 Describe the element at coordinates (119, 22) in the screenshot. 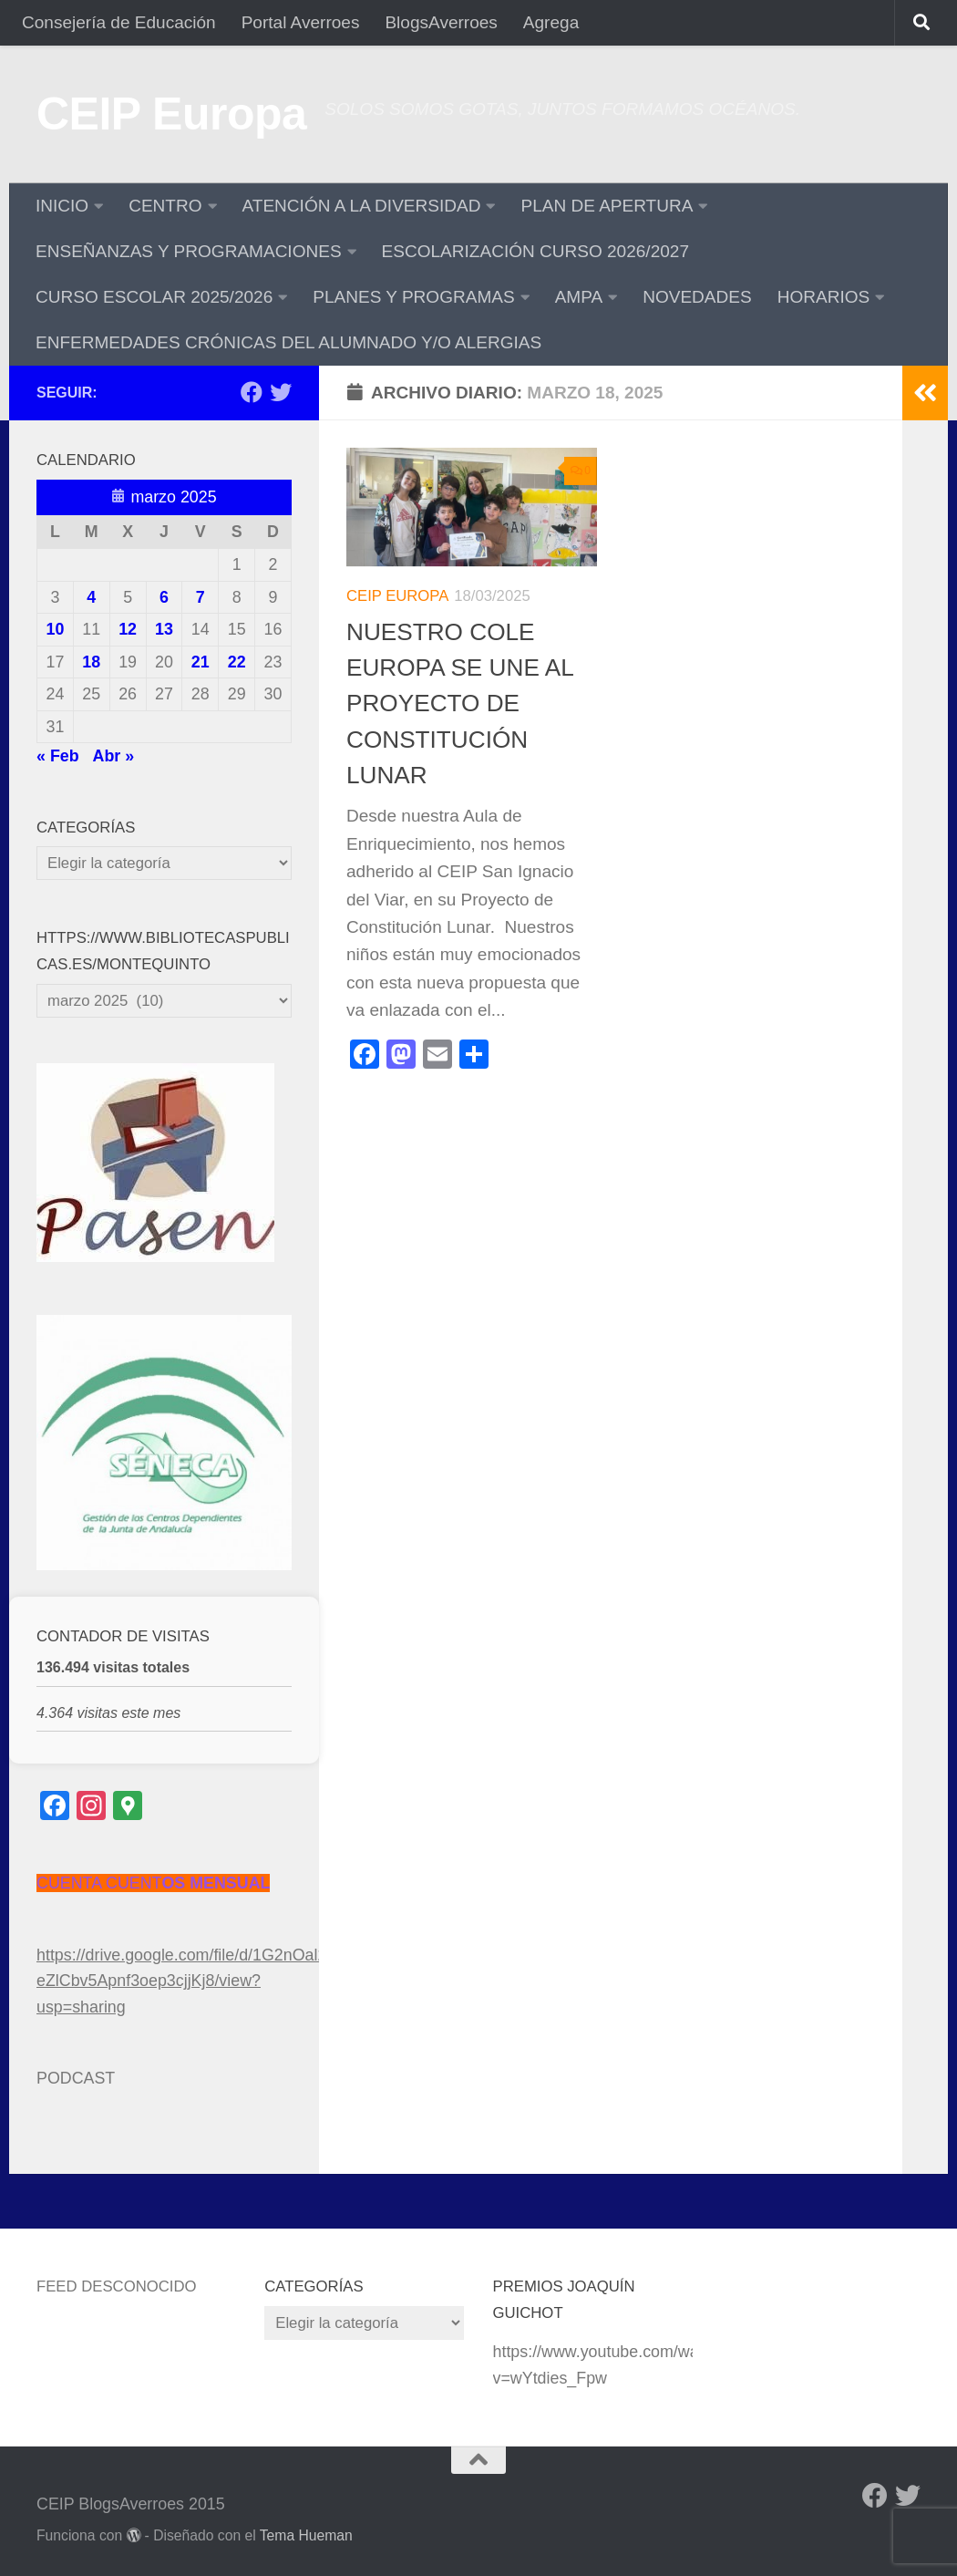

I see `Consejería de Educación` at that location.